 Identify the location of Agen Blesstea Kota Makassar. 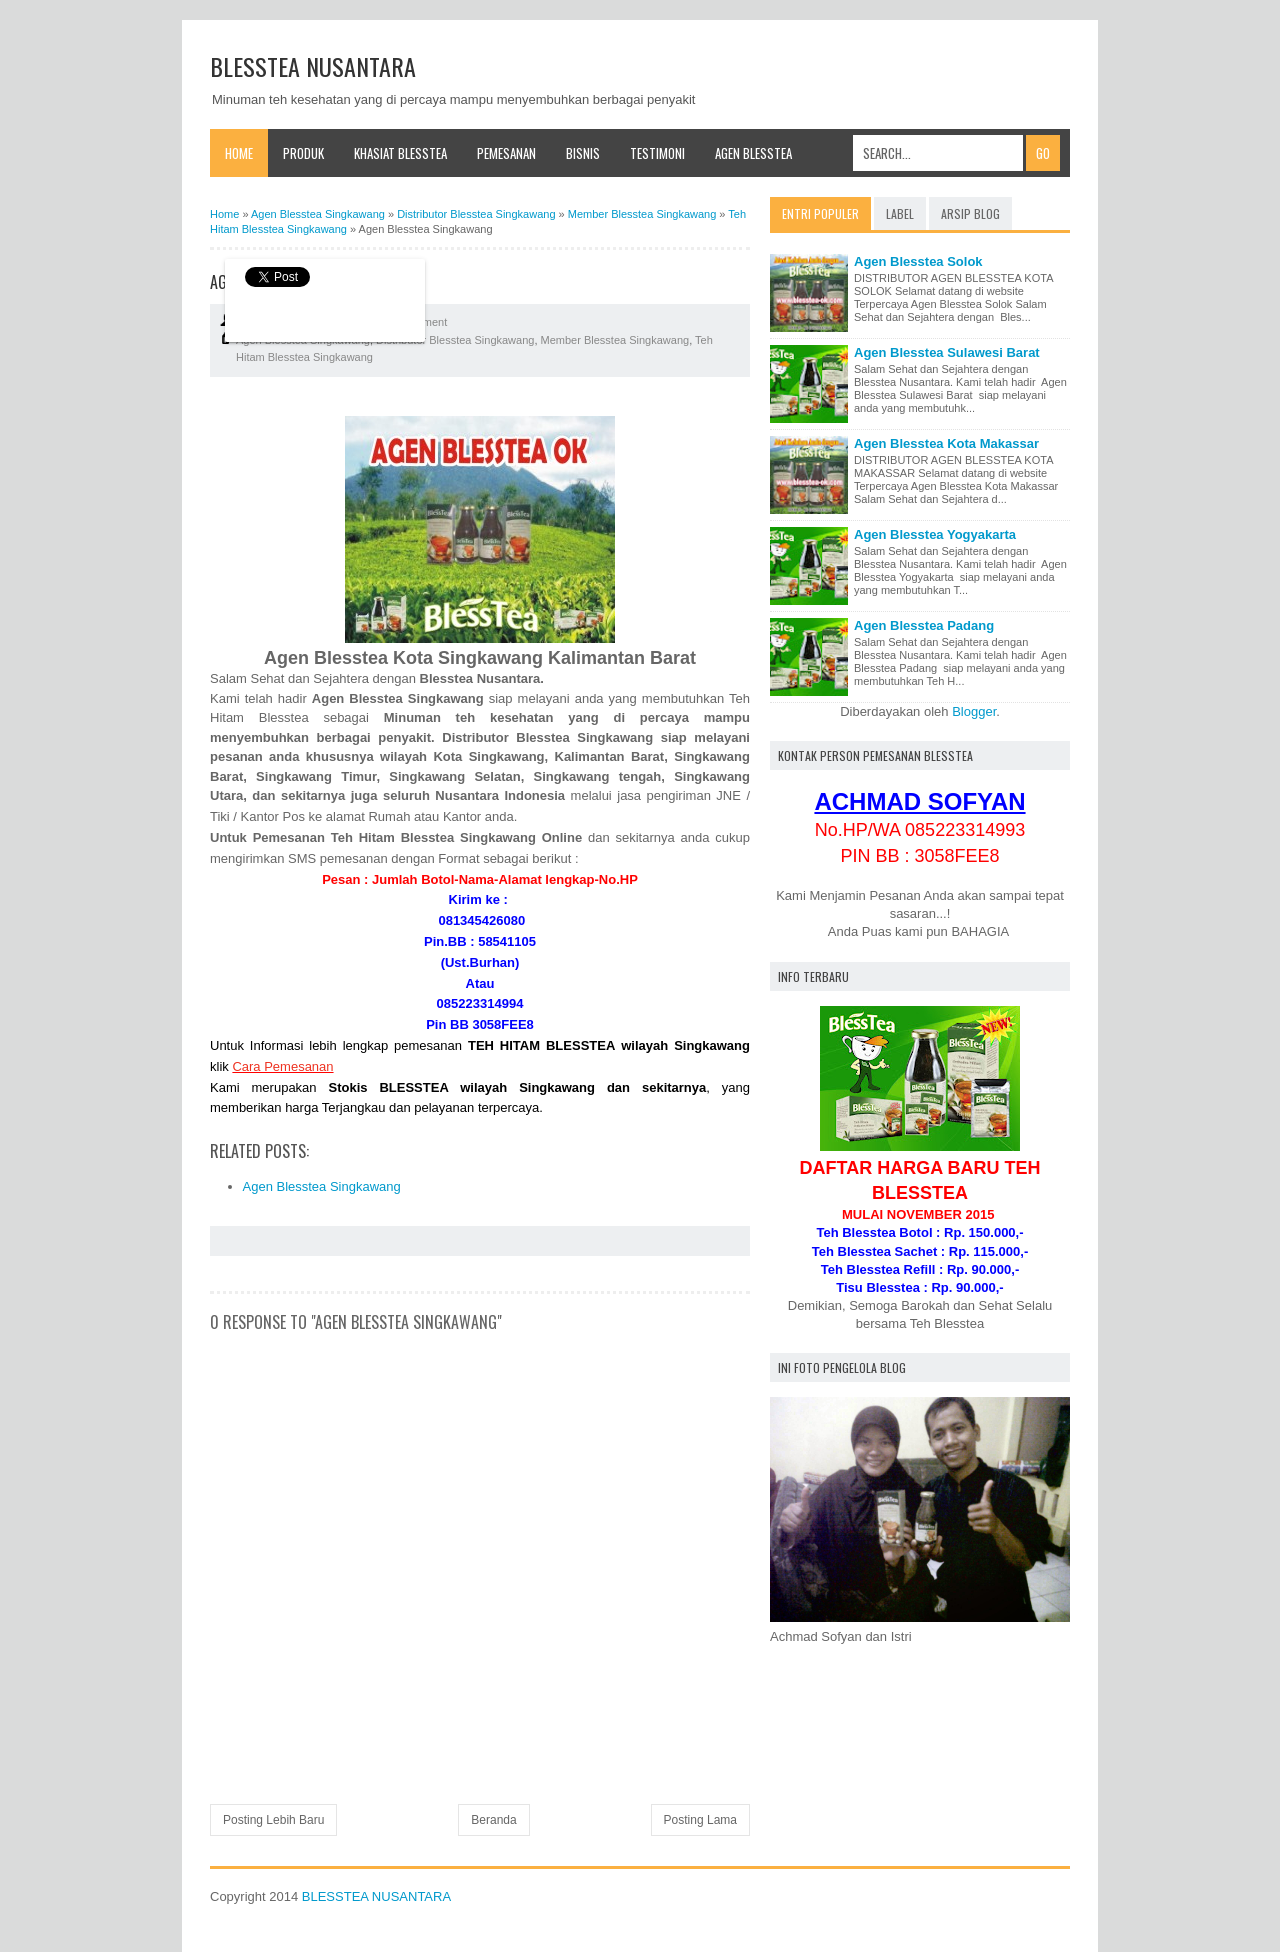
(946, 443).